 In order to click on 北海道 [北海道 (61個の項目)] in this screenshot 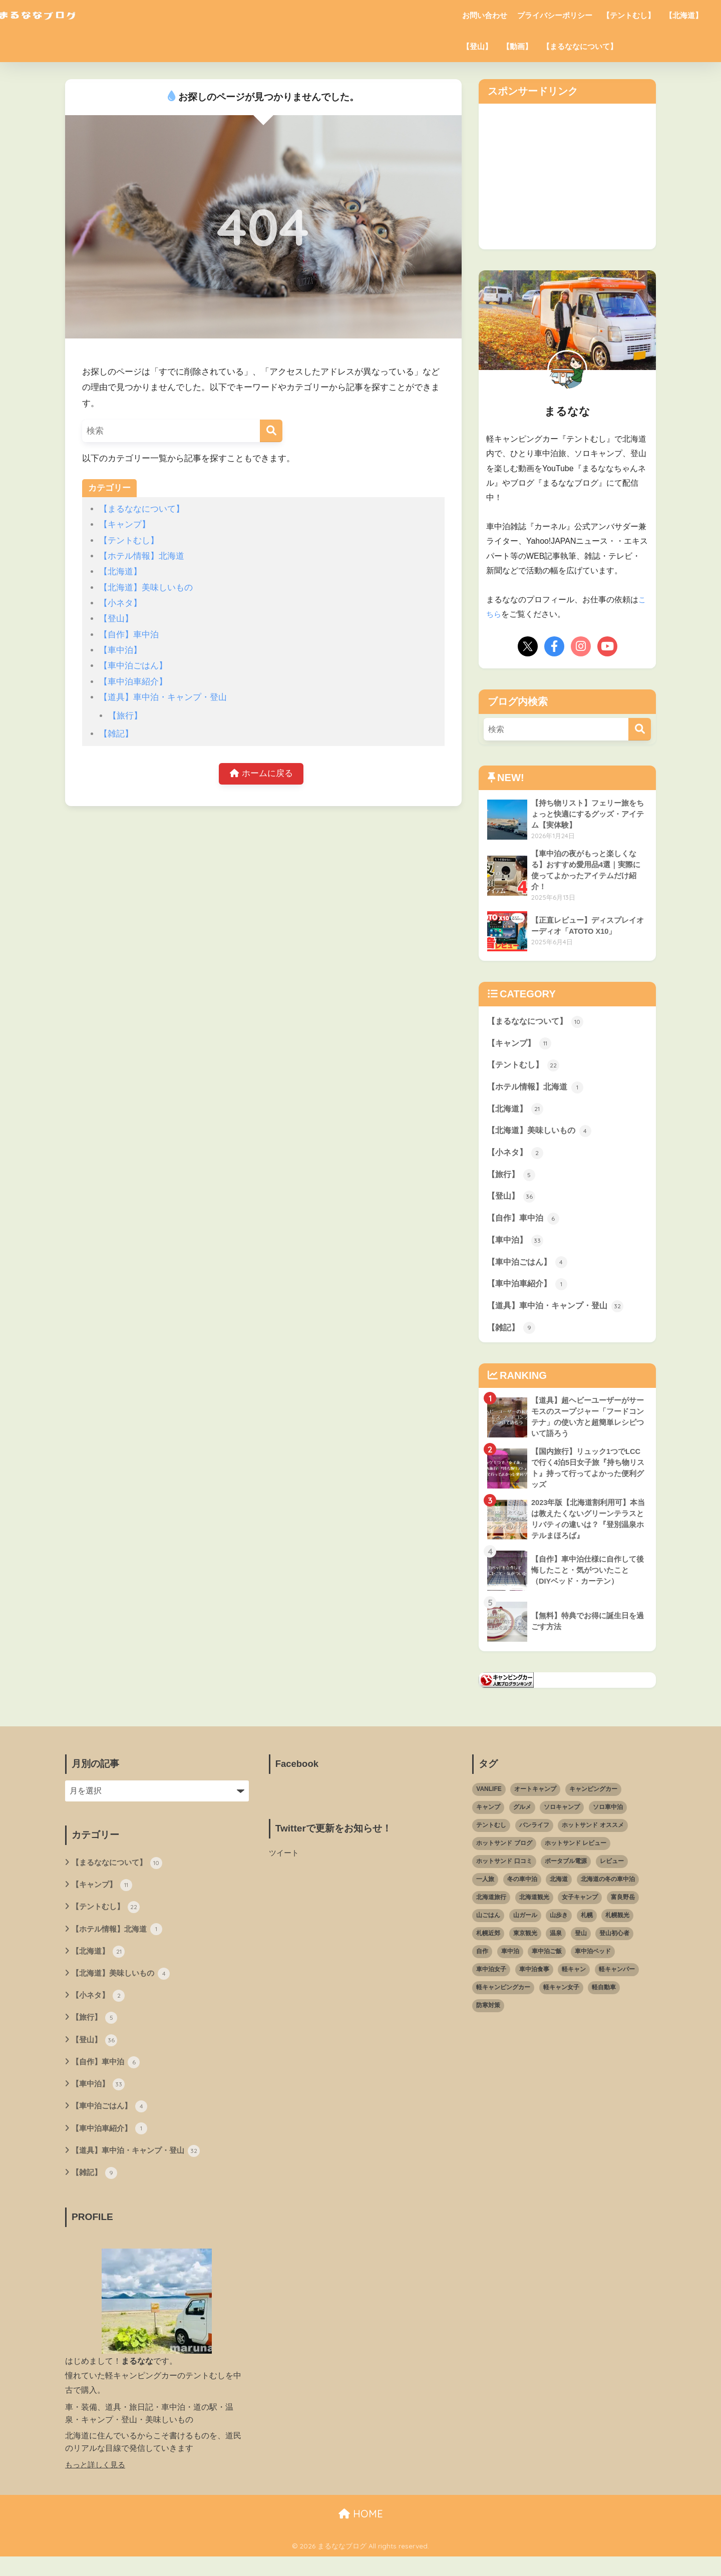, I will do `click(559, 1891)`.